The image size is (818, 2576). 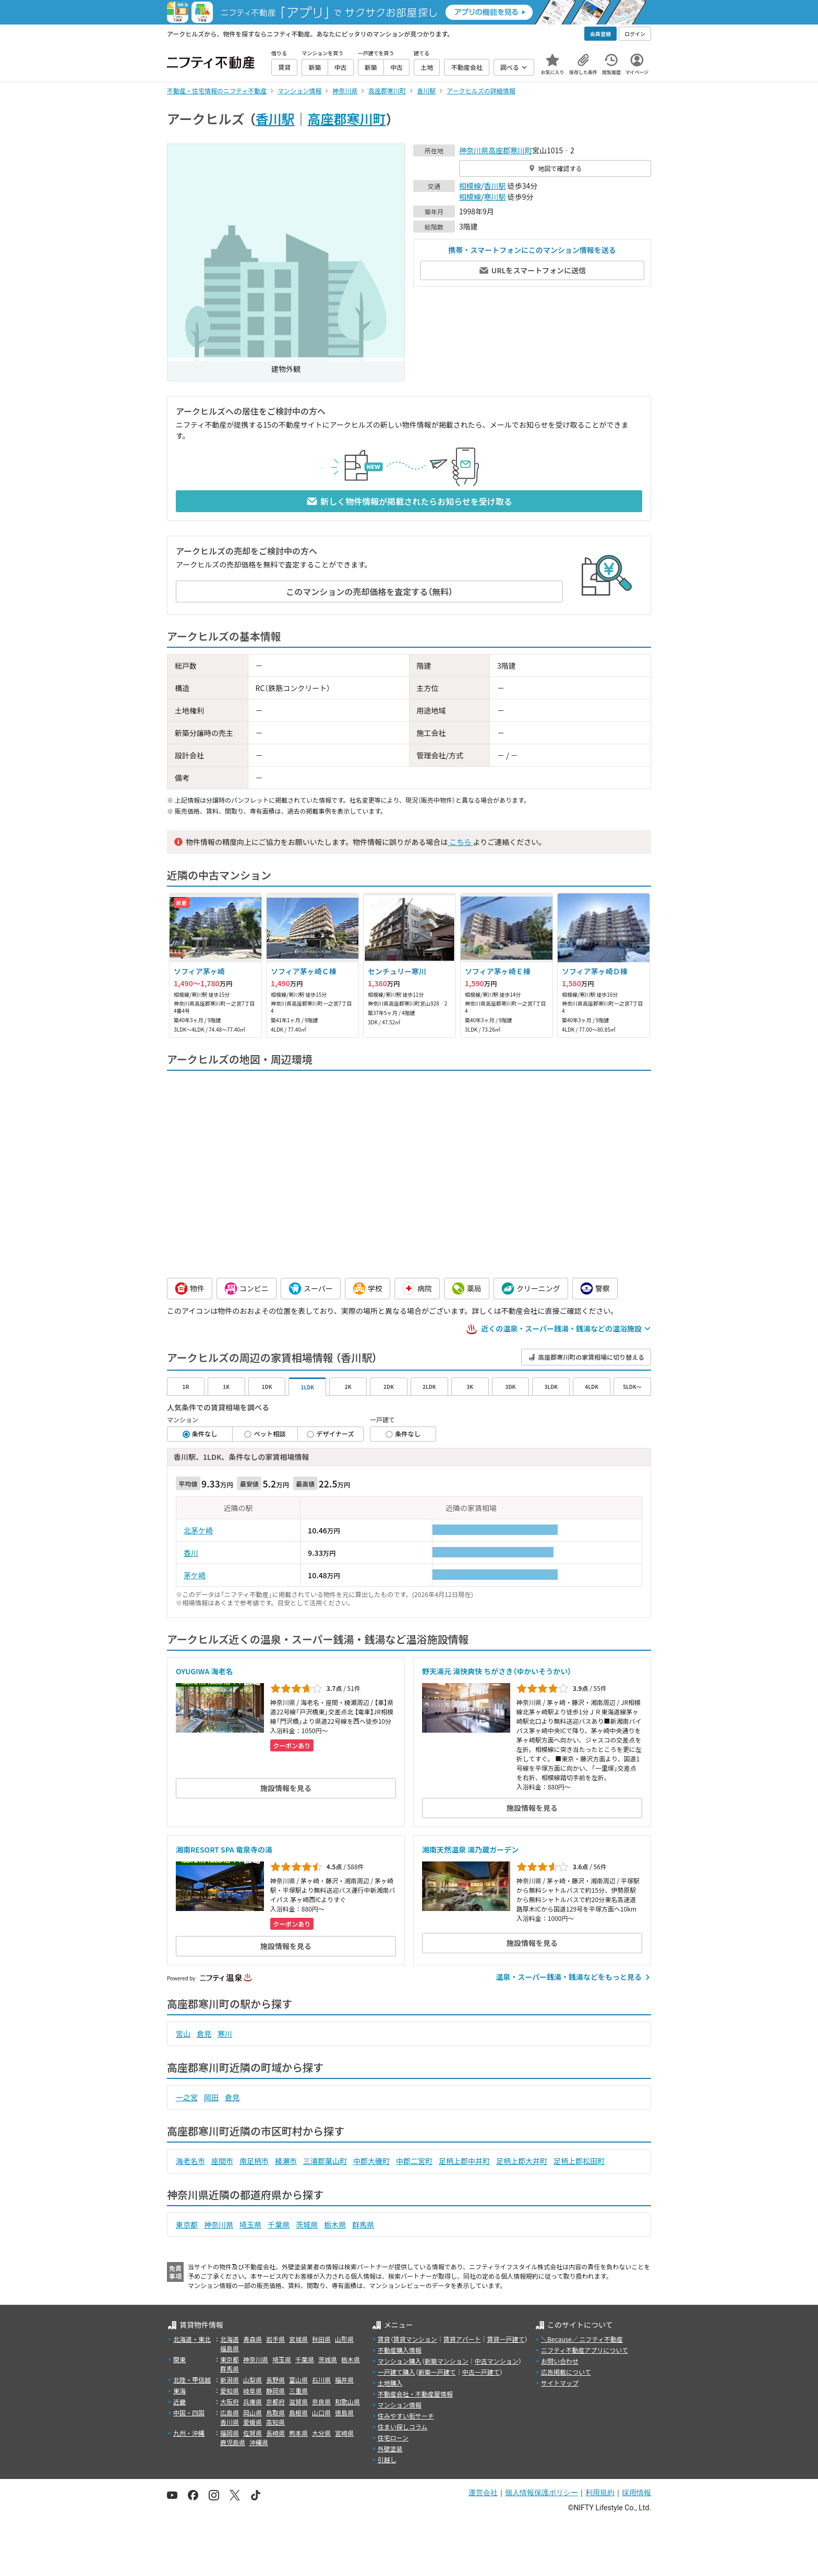 What do you see at coordinates (347, 2401) in the screenshot?
I see `和歌山県` at bounding box center [347, 2401].